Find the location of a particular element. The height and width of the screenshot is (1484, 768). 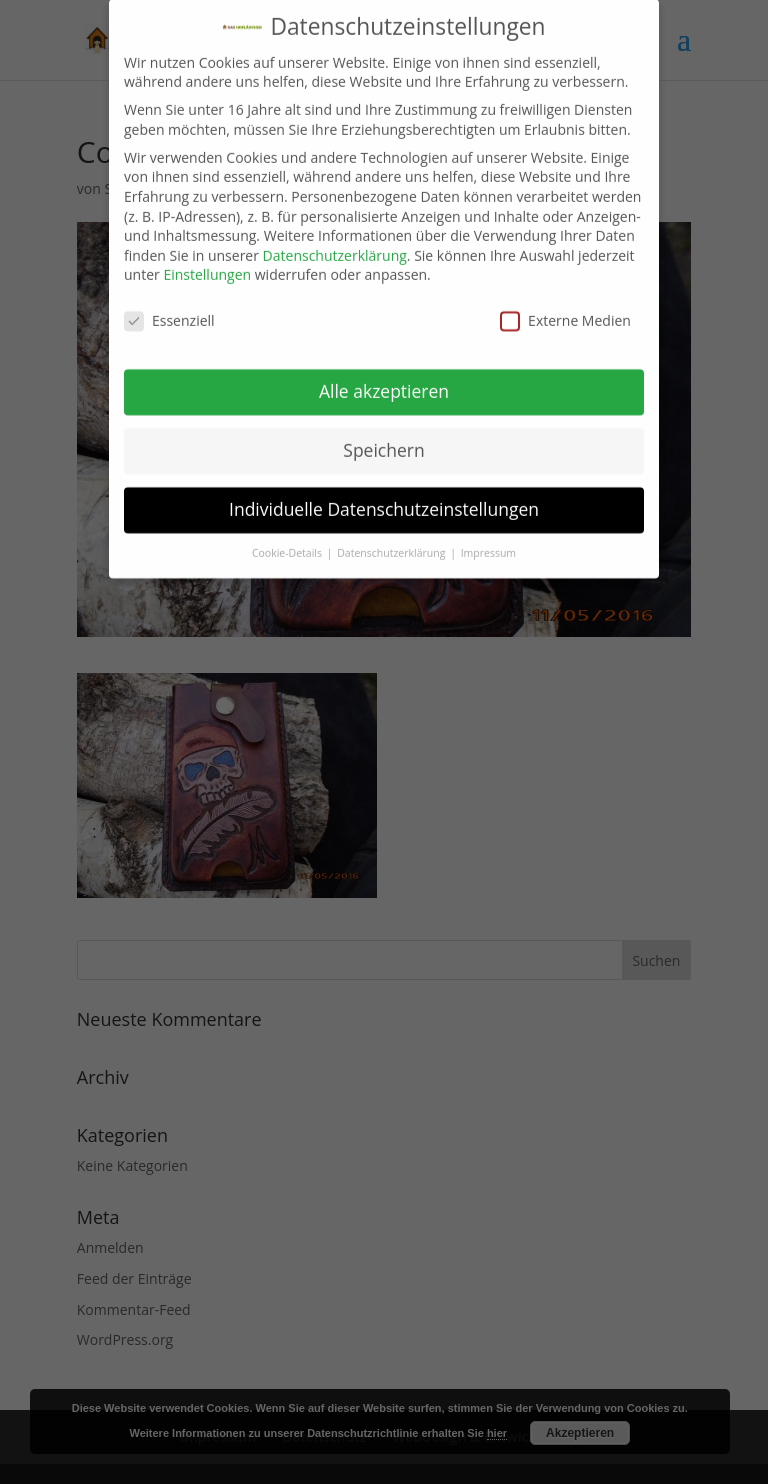

Essenziell is located at coordinates (169, 307).